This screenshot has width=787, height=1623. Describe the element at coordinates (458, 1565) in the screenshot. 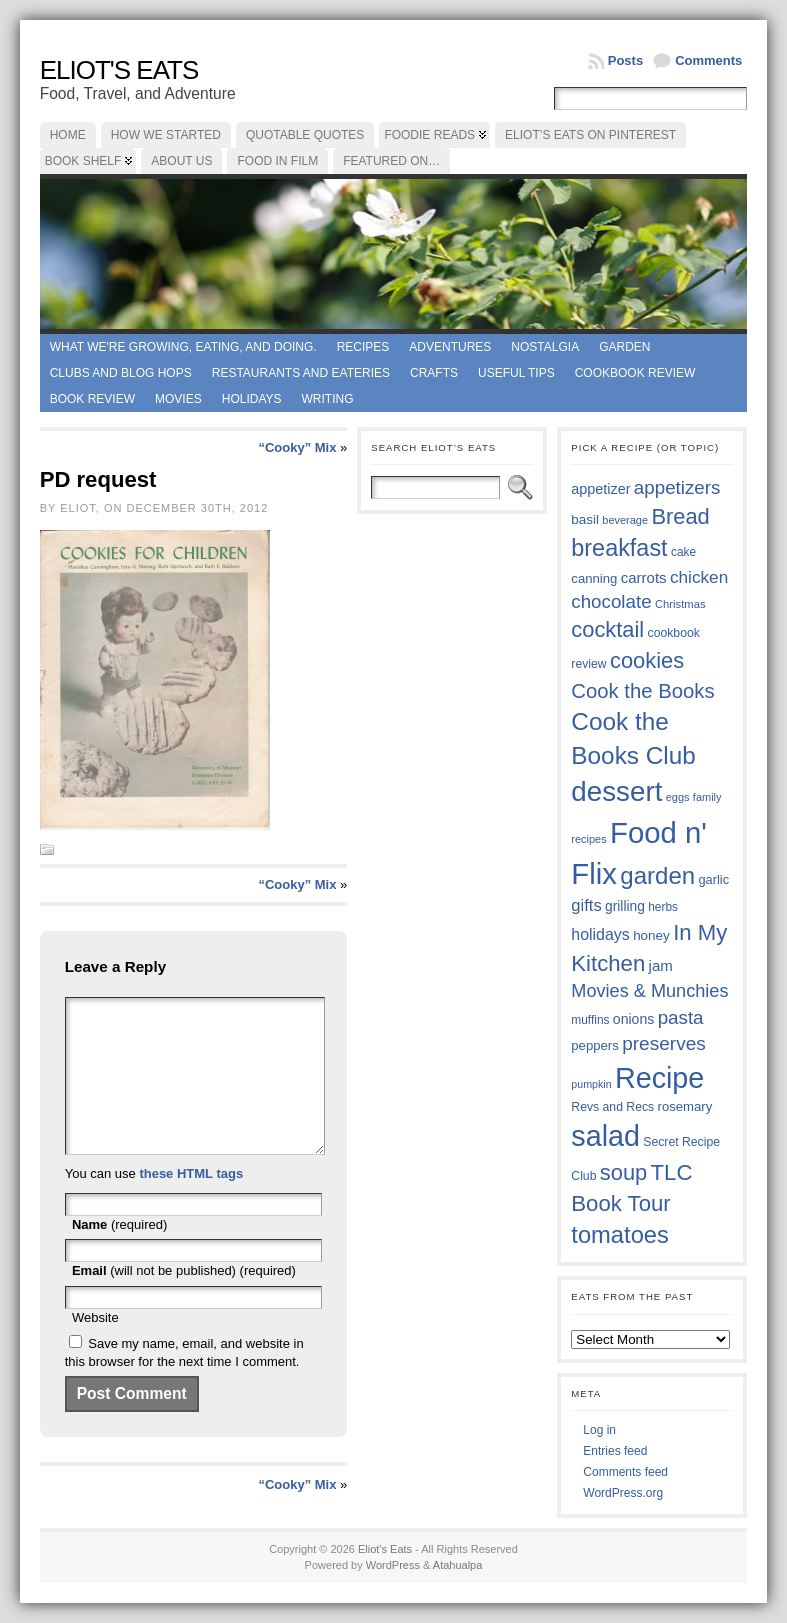

I see `Atahualpa` at that location.